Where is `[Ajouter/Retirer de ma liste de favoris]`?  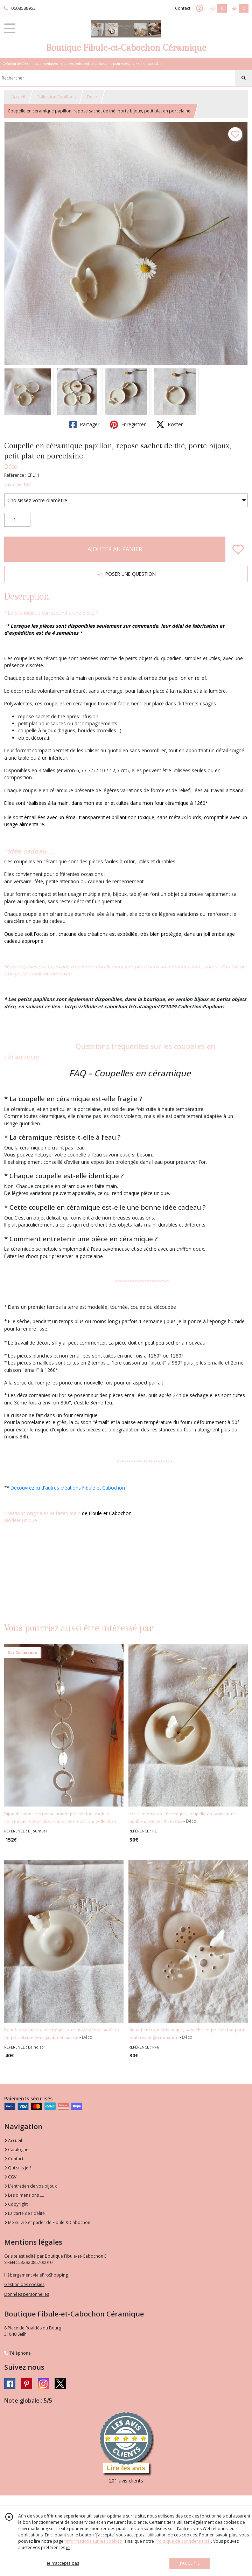 [Ajouter/Retirer de ma liste de favoris] is located at coordinates (238, 549).